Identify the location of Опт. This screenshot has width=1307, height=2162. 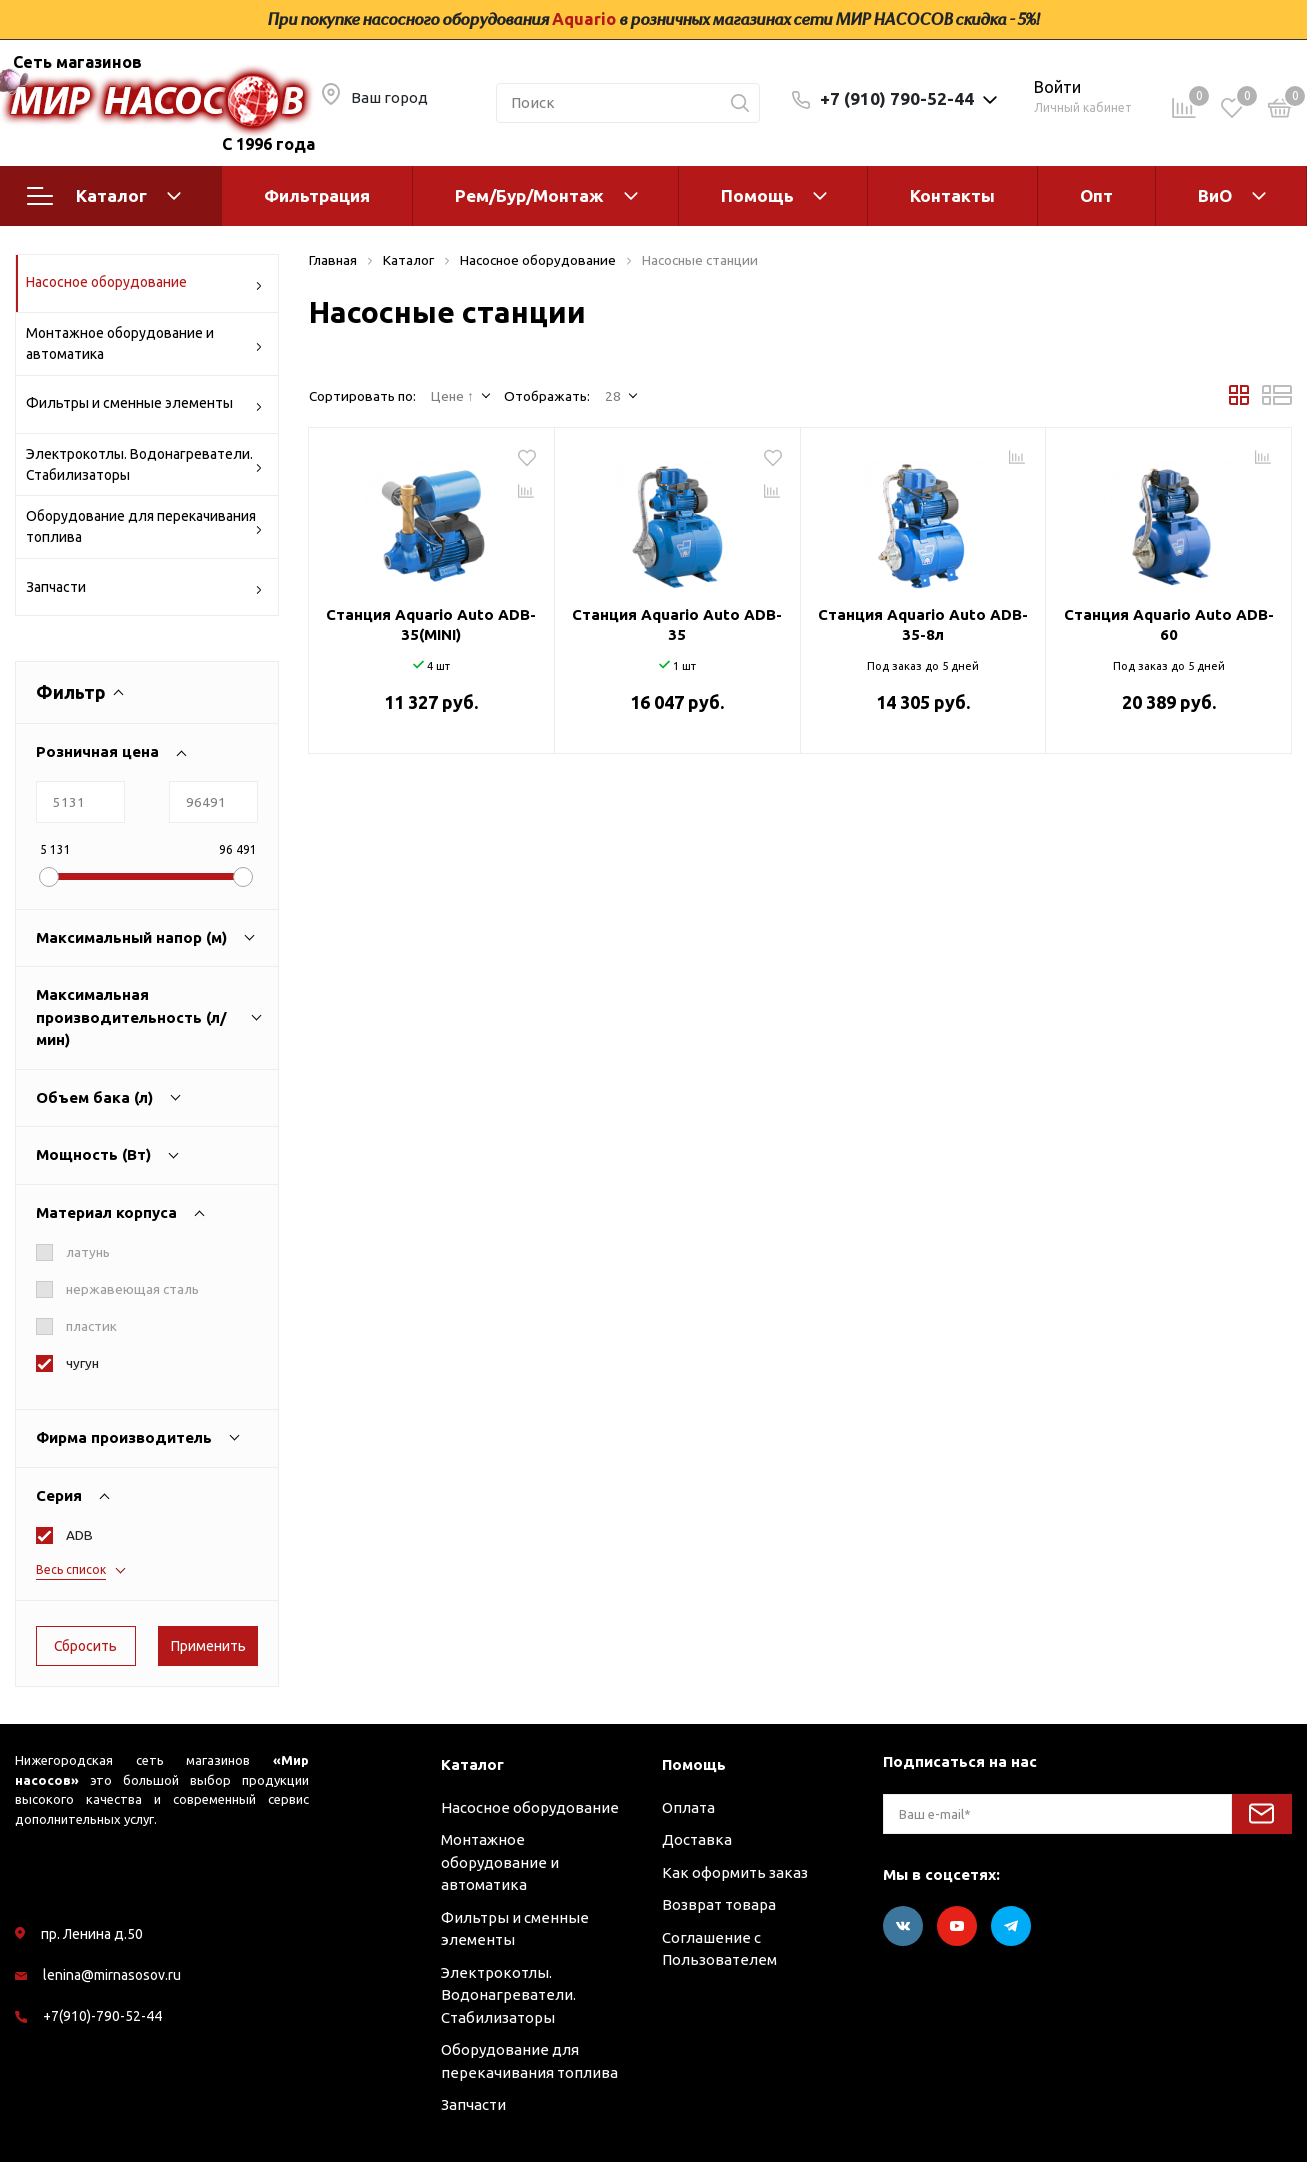
(1096, 195).